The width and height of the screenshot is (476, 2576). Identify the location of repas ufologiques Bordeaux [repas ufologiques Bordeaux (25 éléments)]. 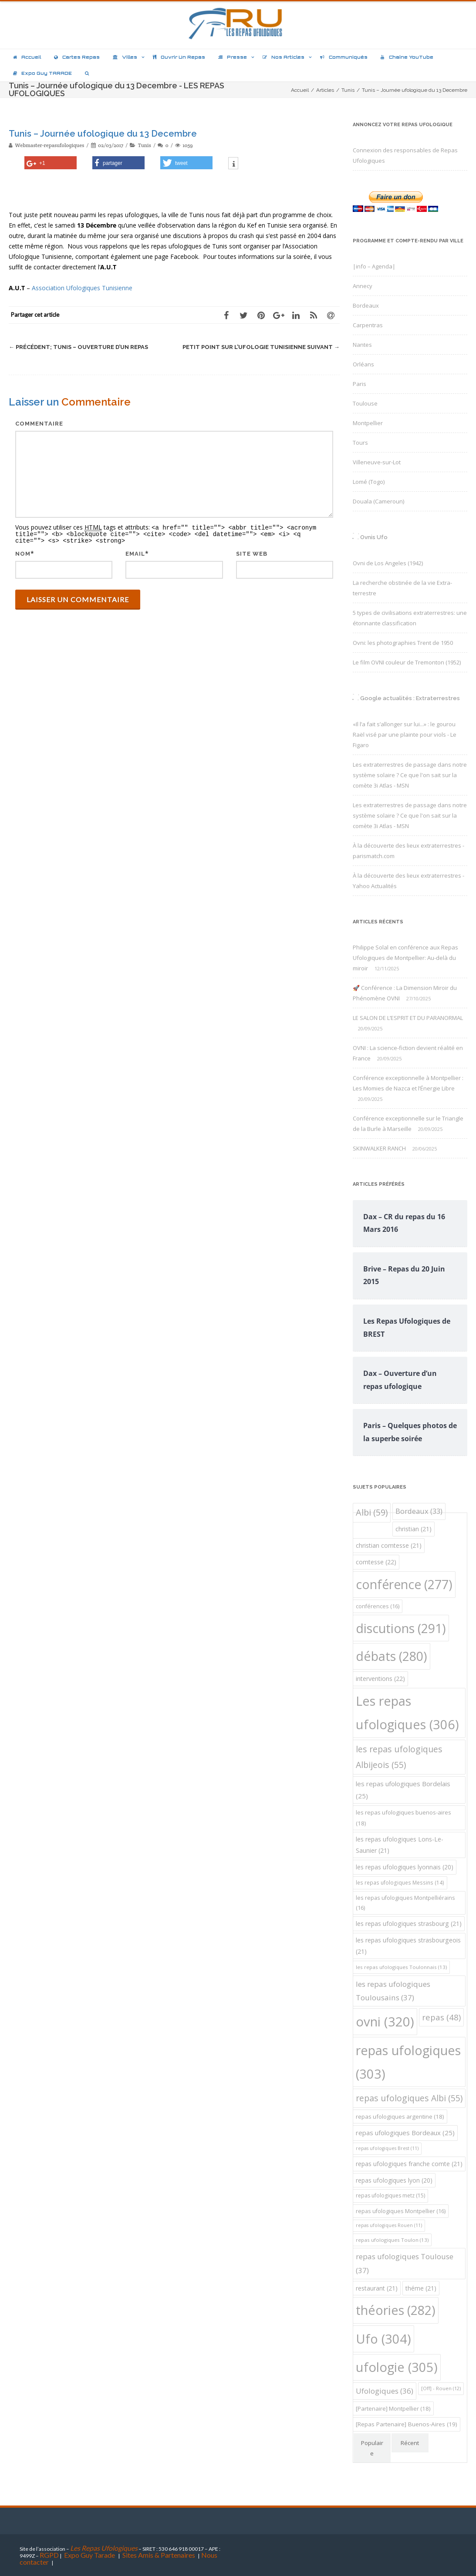
(405, 2132).